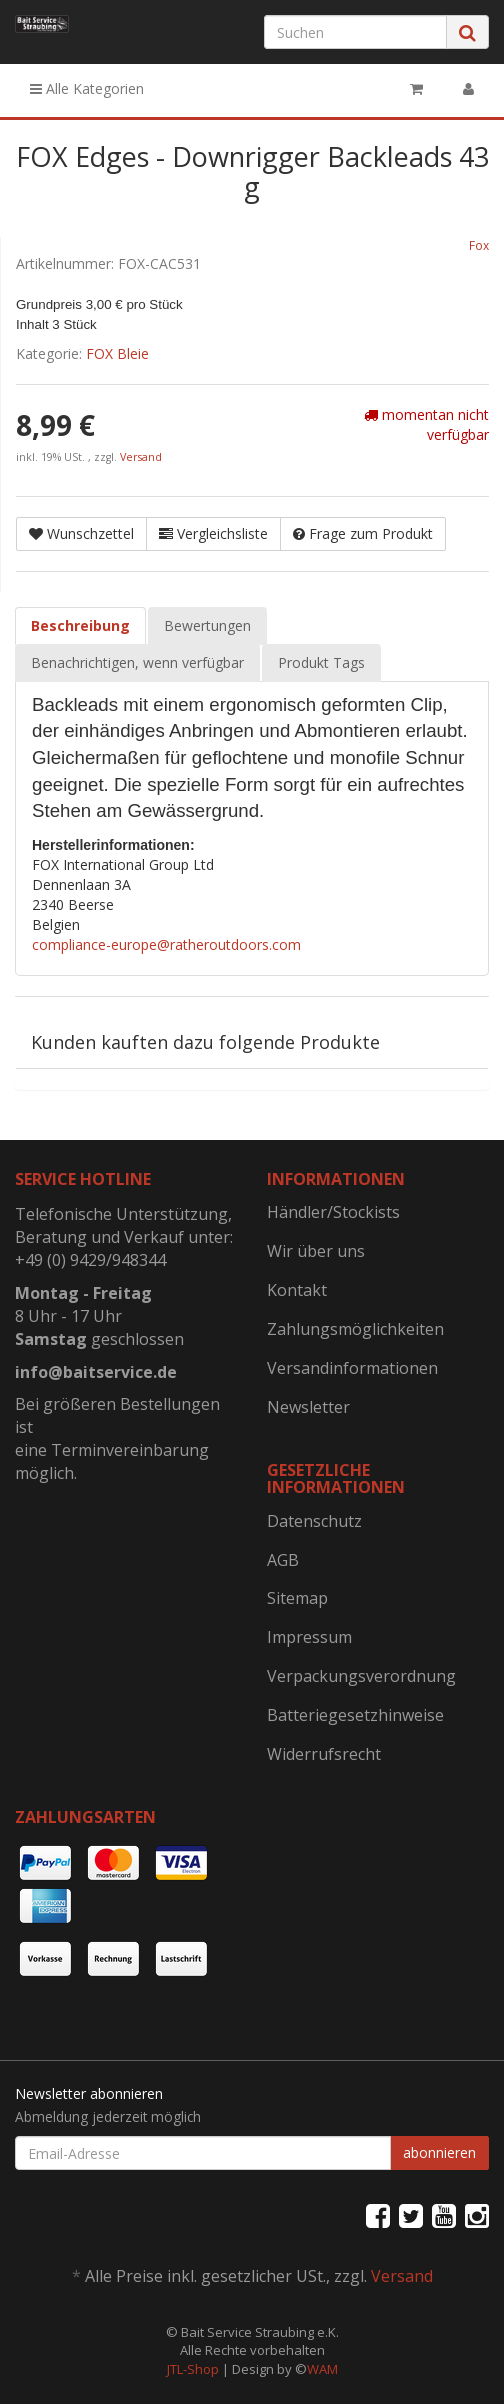 Image resolution: width=504 pixels, height=2404 pixels. Describe the element at coordinates (283, 1560) in the screenshot. I see `AGB` at that location.